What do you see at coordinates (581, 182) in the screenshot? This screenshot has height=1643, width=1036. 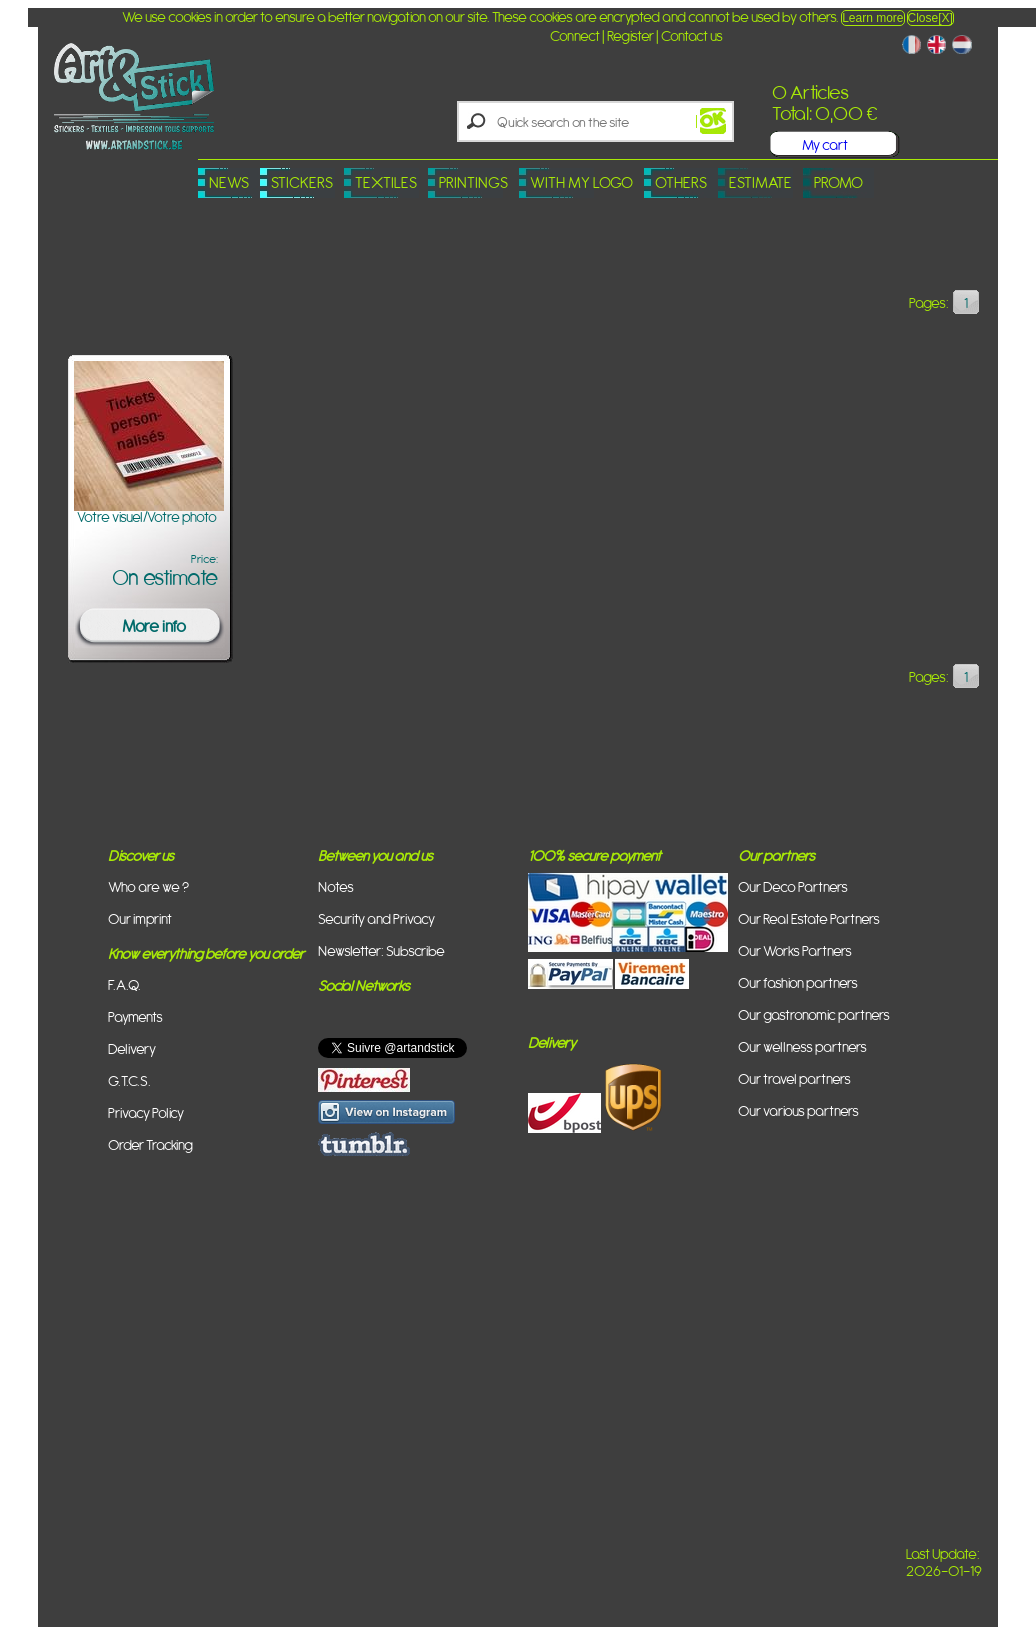 I see `With my logo` at bounding box center [581, 182].